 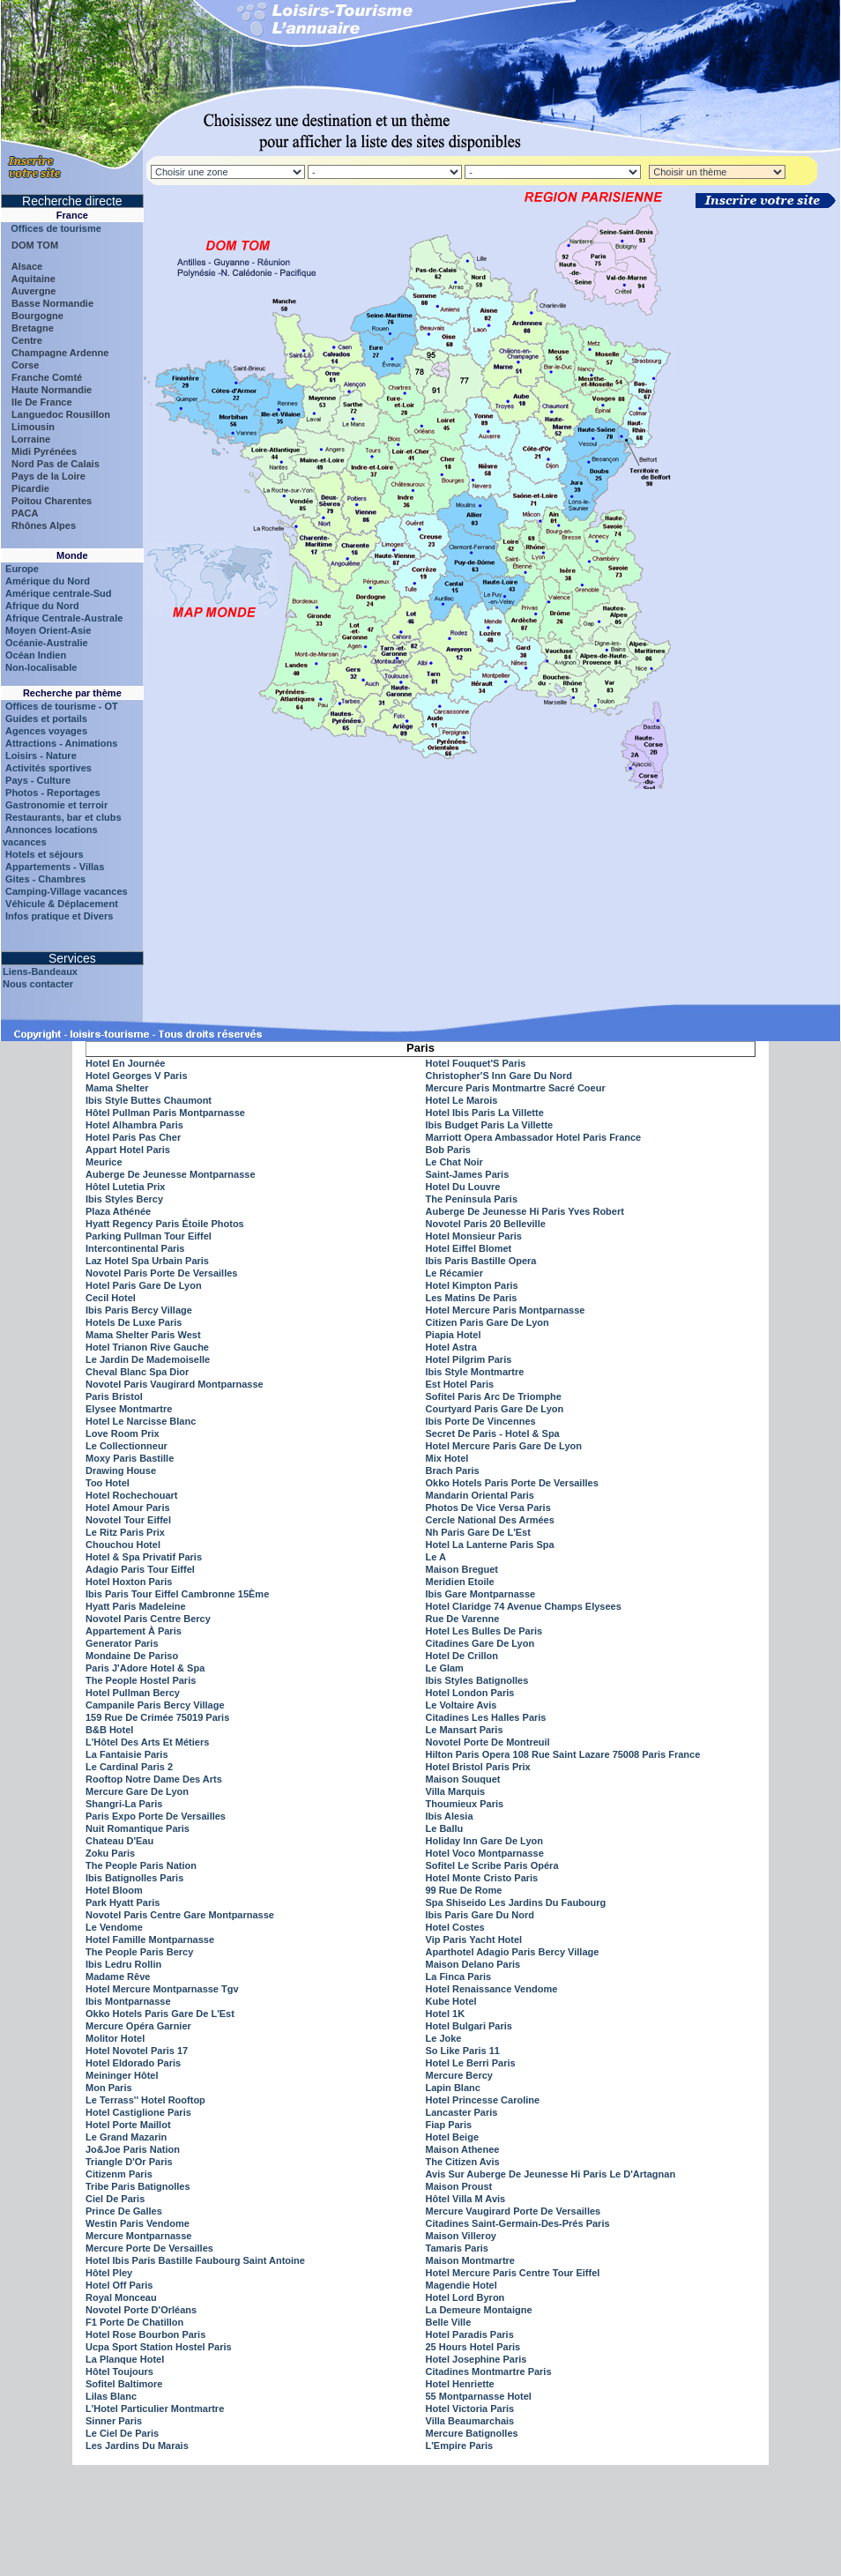 What do you see at coordinates (123, 1902) in the screenshot?
I see `Park Hyatt Paris` at bounding box center [123, 1902].